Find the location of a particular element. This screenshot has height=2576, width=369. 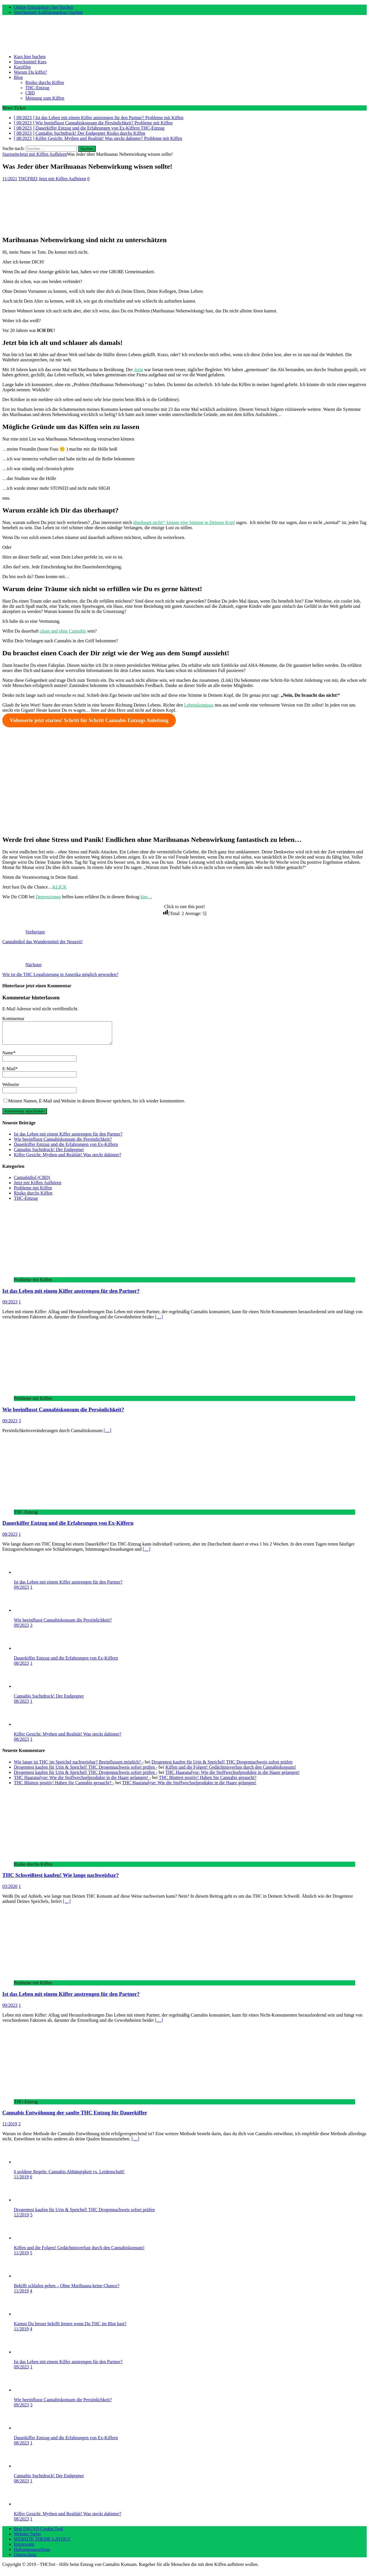

Streckmittel Aufklärungskurs buchen is located at coordinates (48, 12).